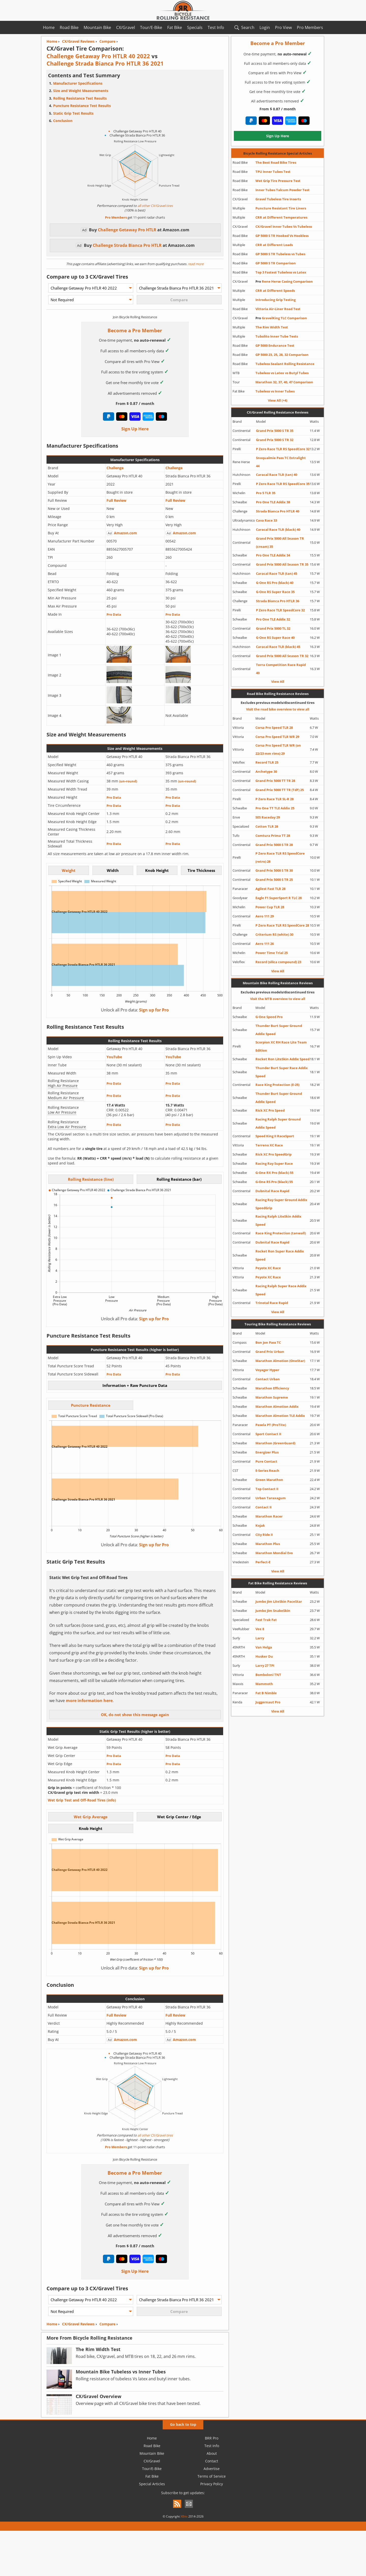  What do you see at coordinates (282, 373) in the screenshot?
I see `Tubeless vs Latex vs Butyl Tubes` at bounding box center [282, 373].